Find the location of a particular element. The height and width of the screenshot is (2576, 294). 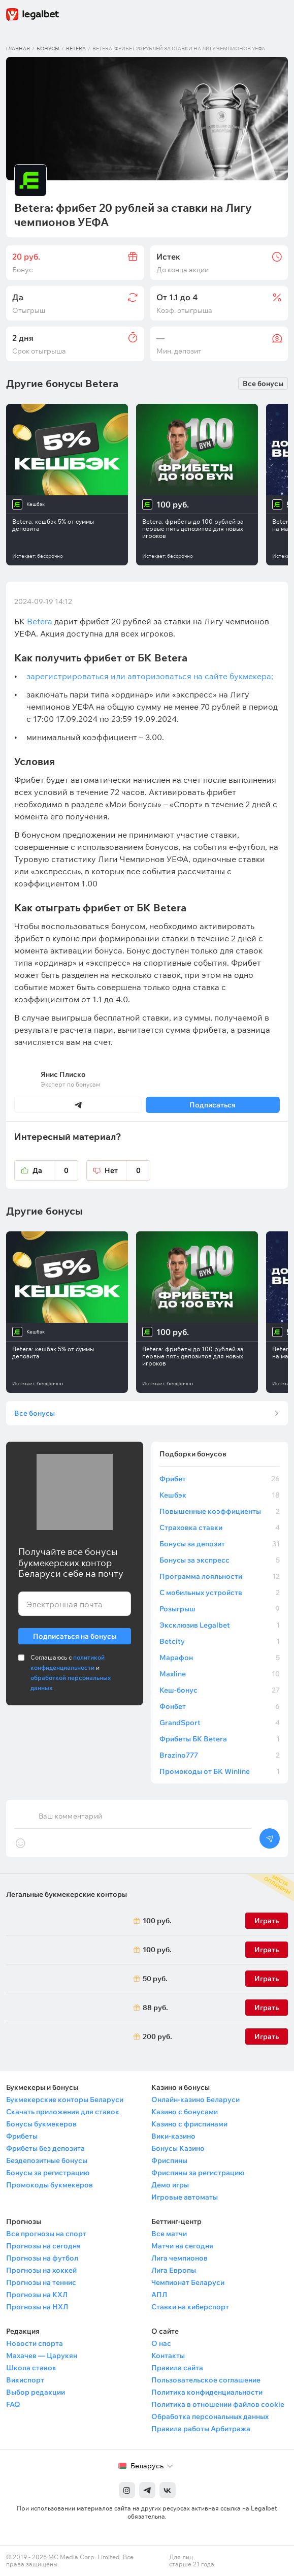

GrandSport is located at coordinates (219, 1723).